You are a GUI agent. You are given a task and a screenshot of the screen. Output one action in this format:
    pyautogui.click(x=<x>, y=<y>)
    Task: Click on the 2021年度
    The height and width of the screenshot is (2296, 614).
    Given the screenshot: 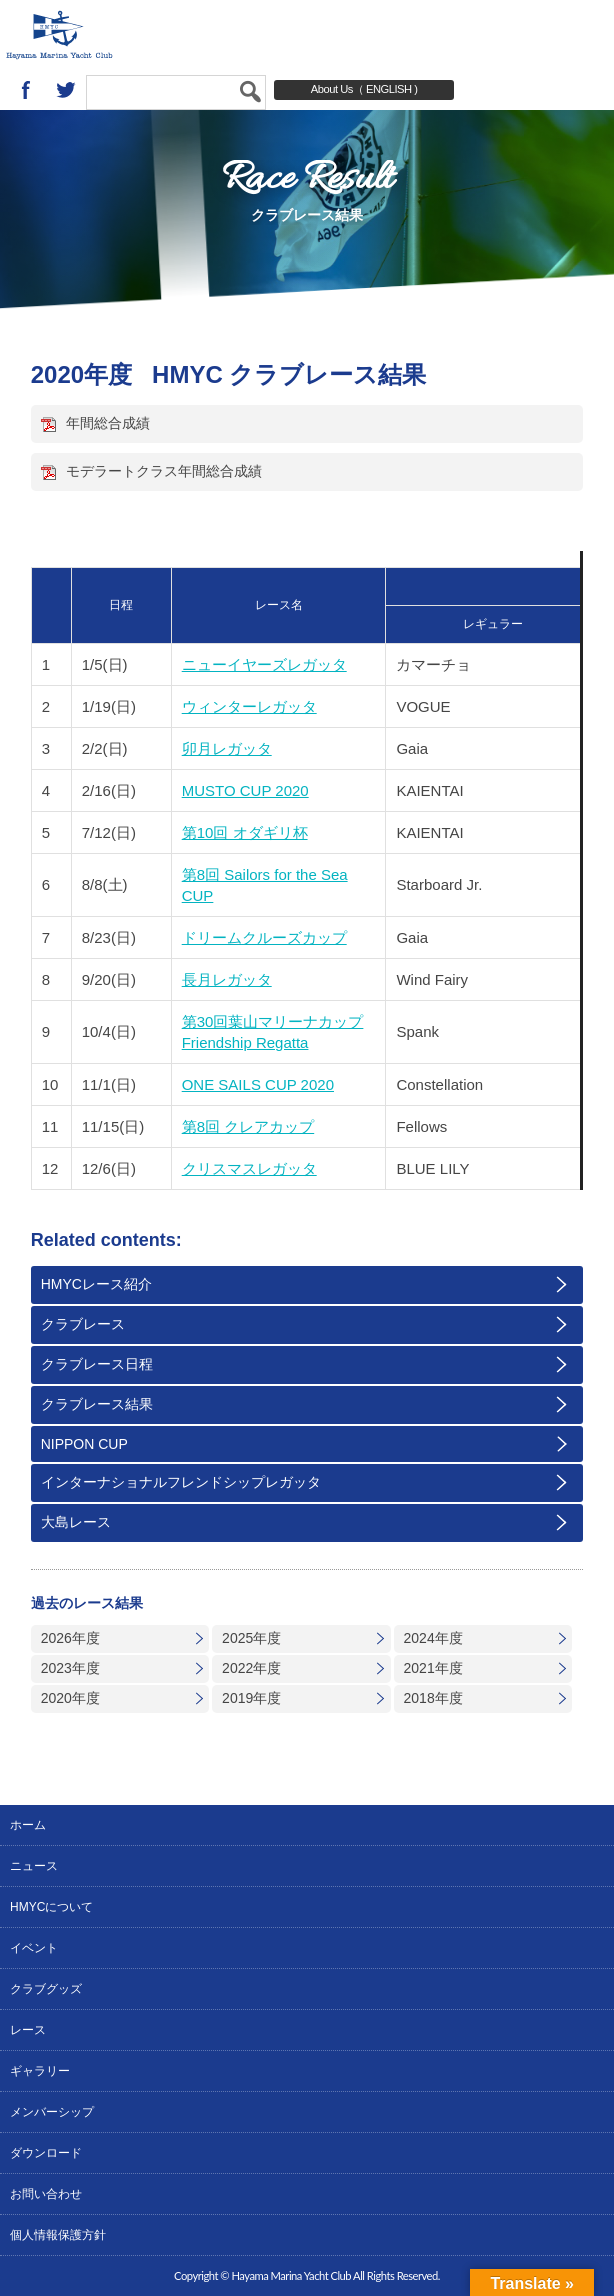 What is the action you would take?
    pyautogui.click(x=433, y=1668)
    